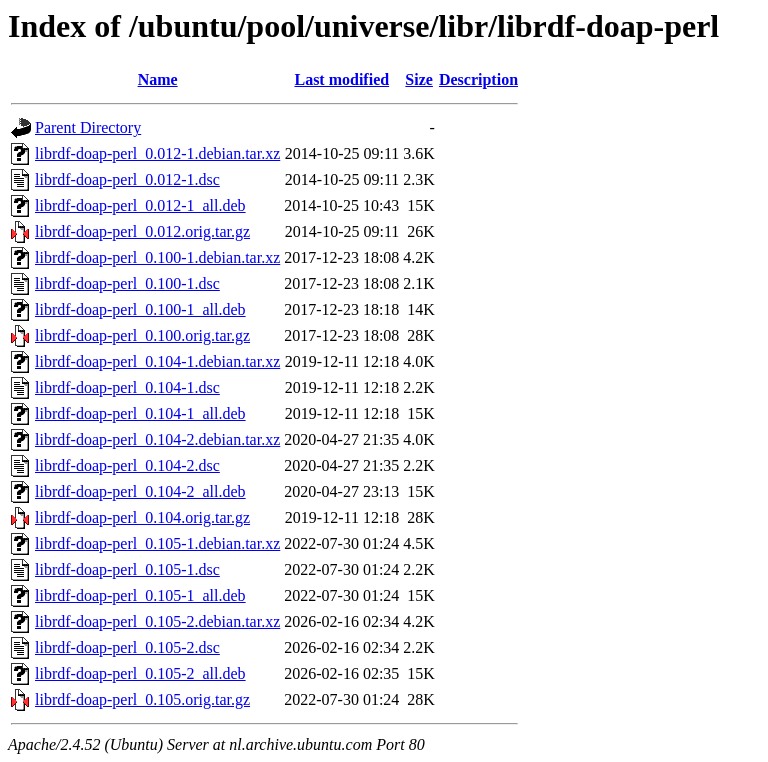 This screenshot has width=768, height=762. Describe the element at coordinates (88, 127) in the screenshot. I see `Parent Directory` at that location.